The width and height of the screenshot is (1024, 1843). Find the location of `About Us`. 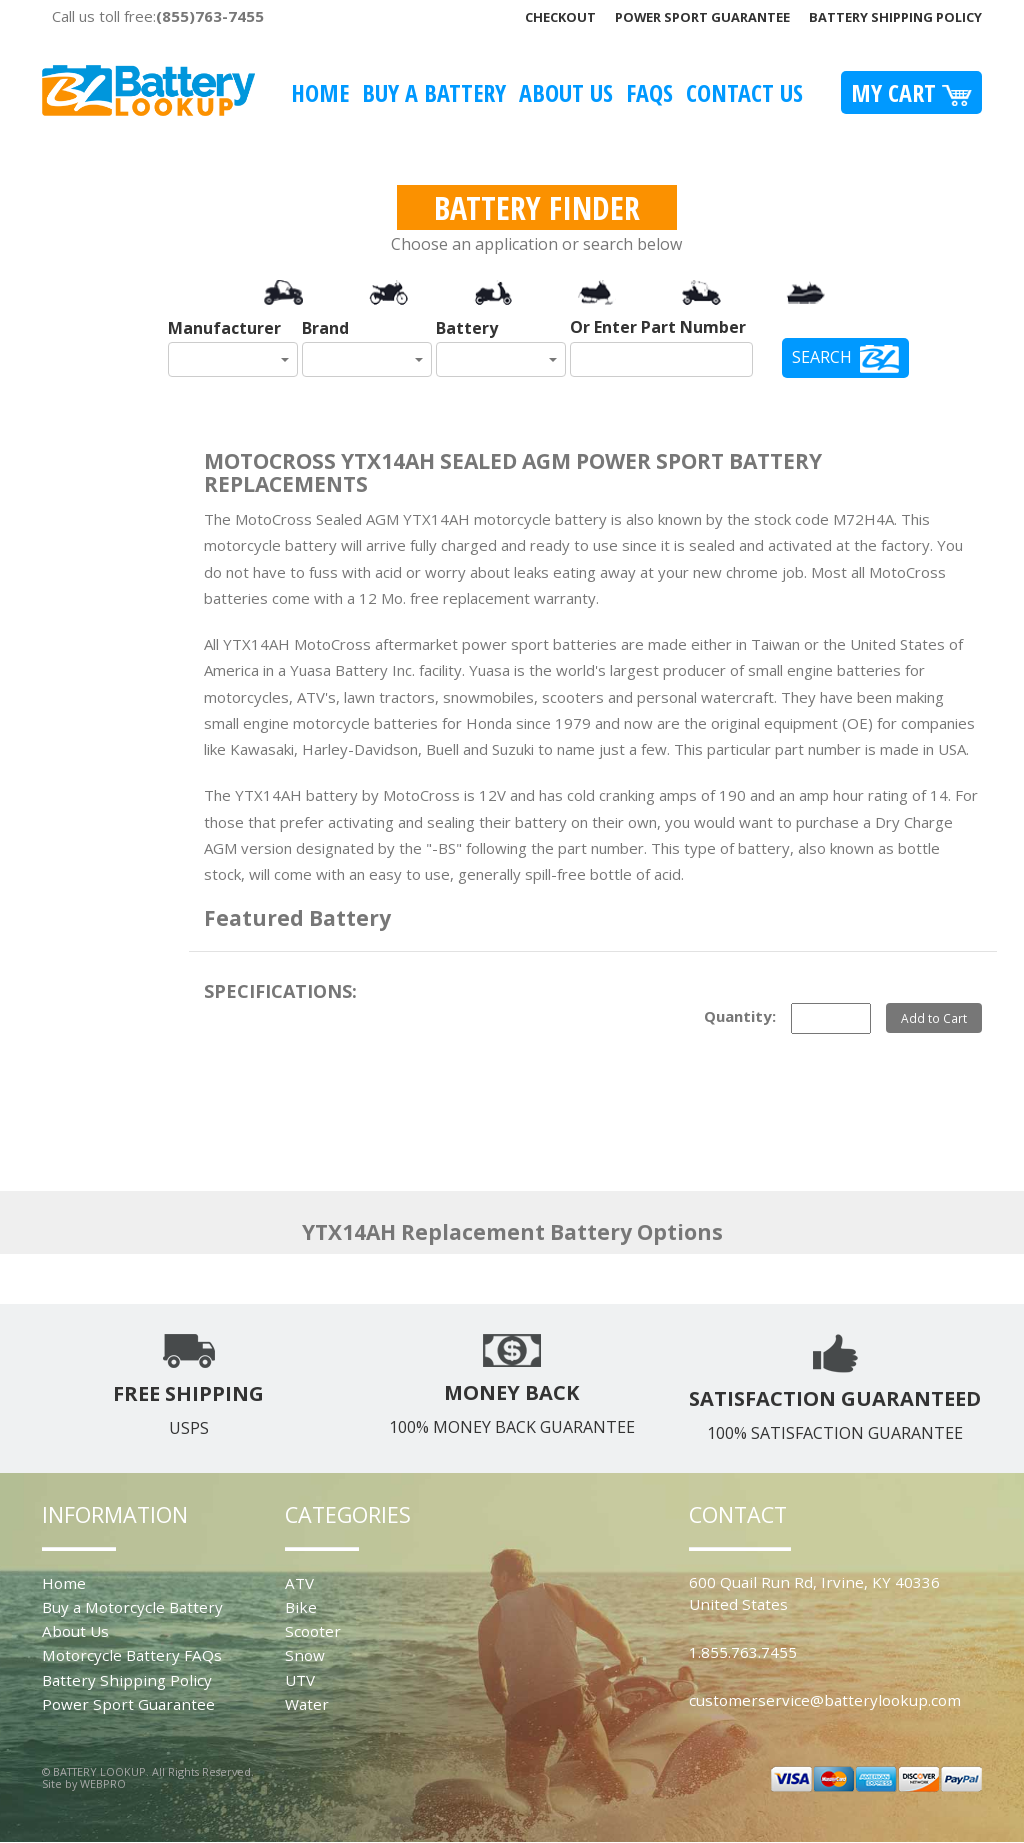

About Us is located at coordinates (566, 92).